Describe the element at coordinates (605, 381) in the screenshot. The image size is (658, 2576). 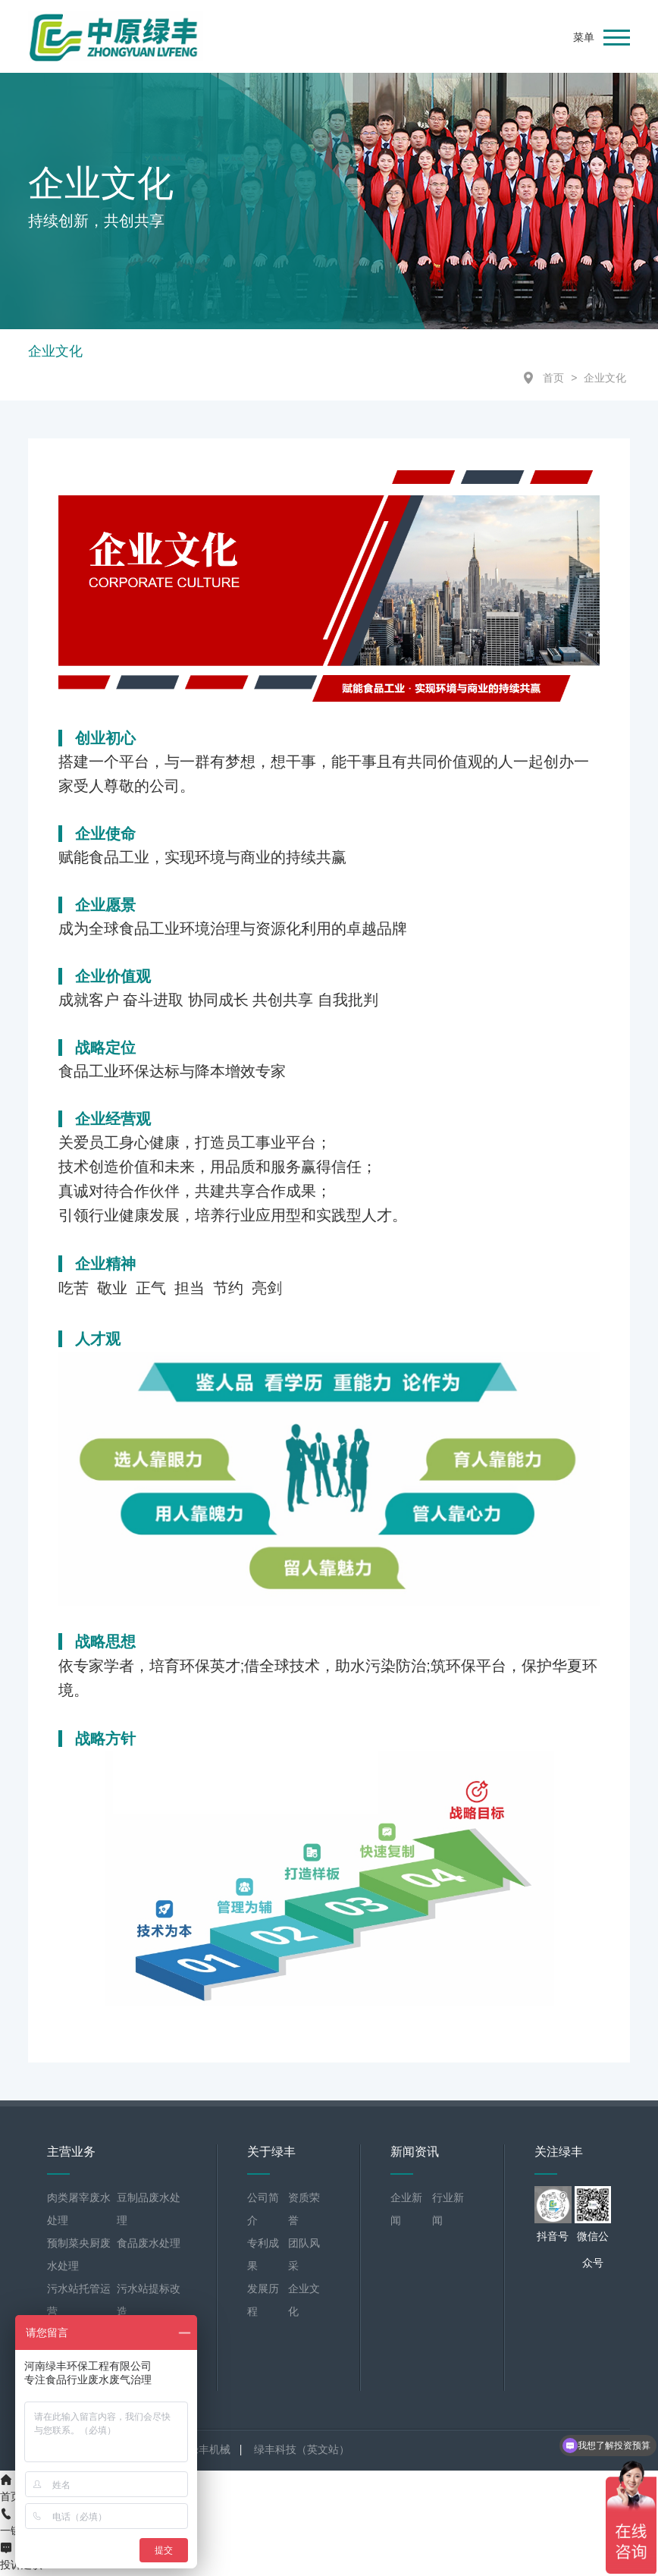
I see `企业文化` at that location.